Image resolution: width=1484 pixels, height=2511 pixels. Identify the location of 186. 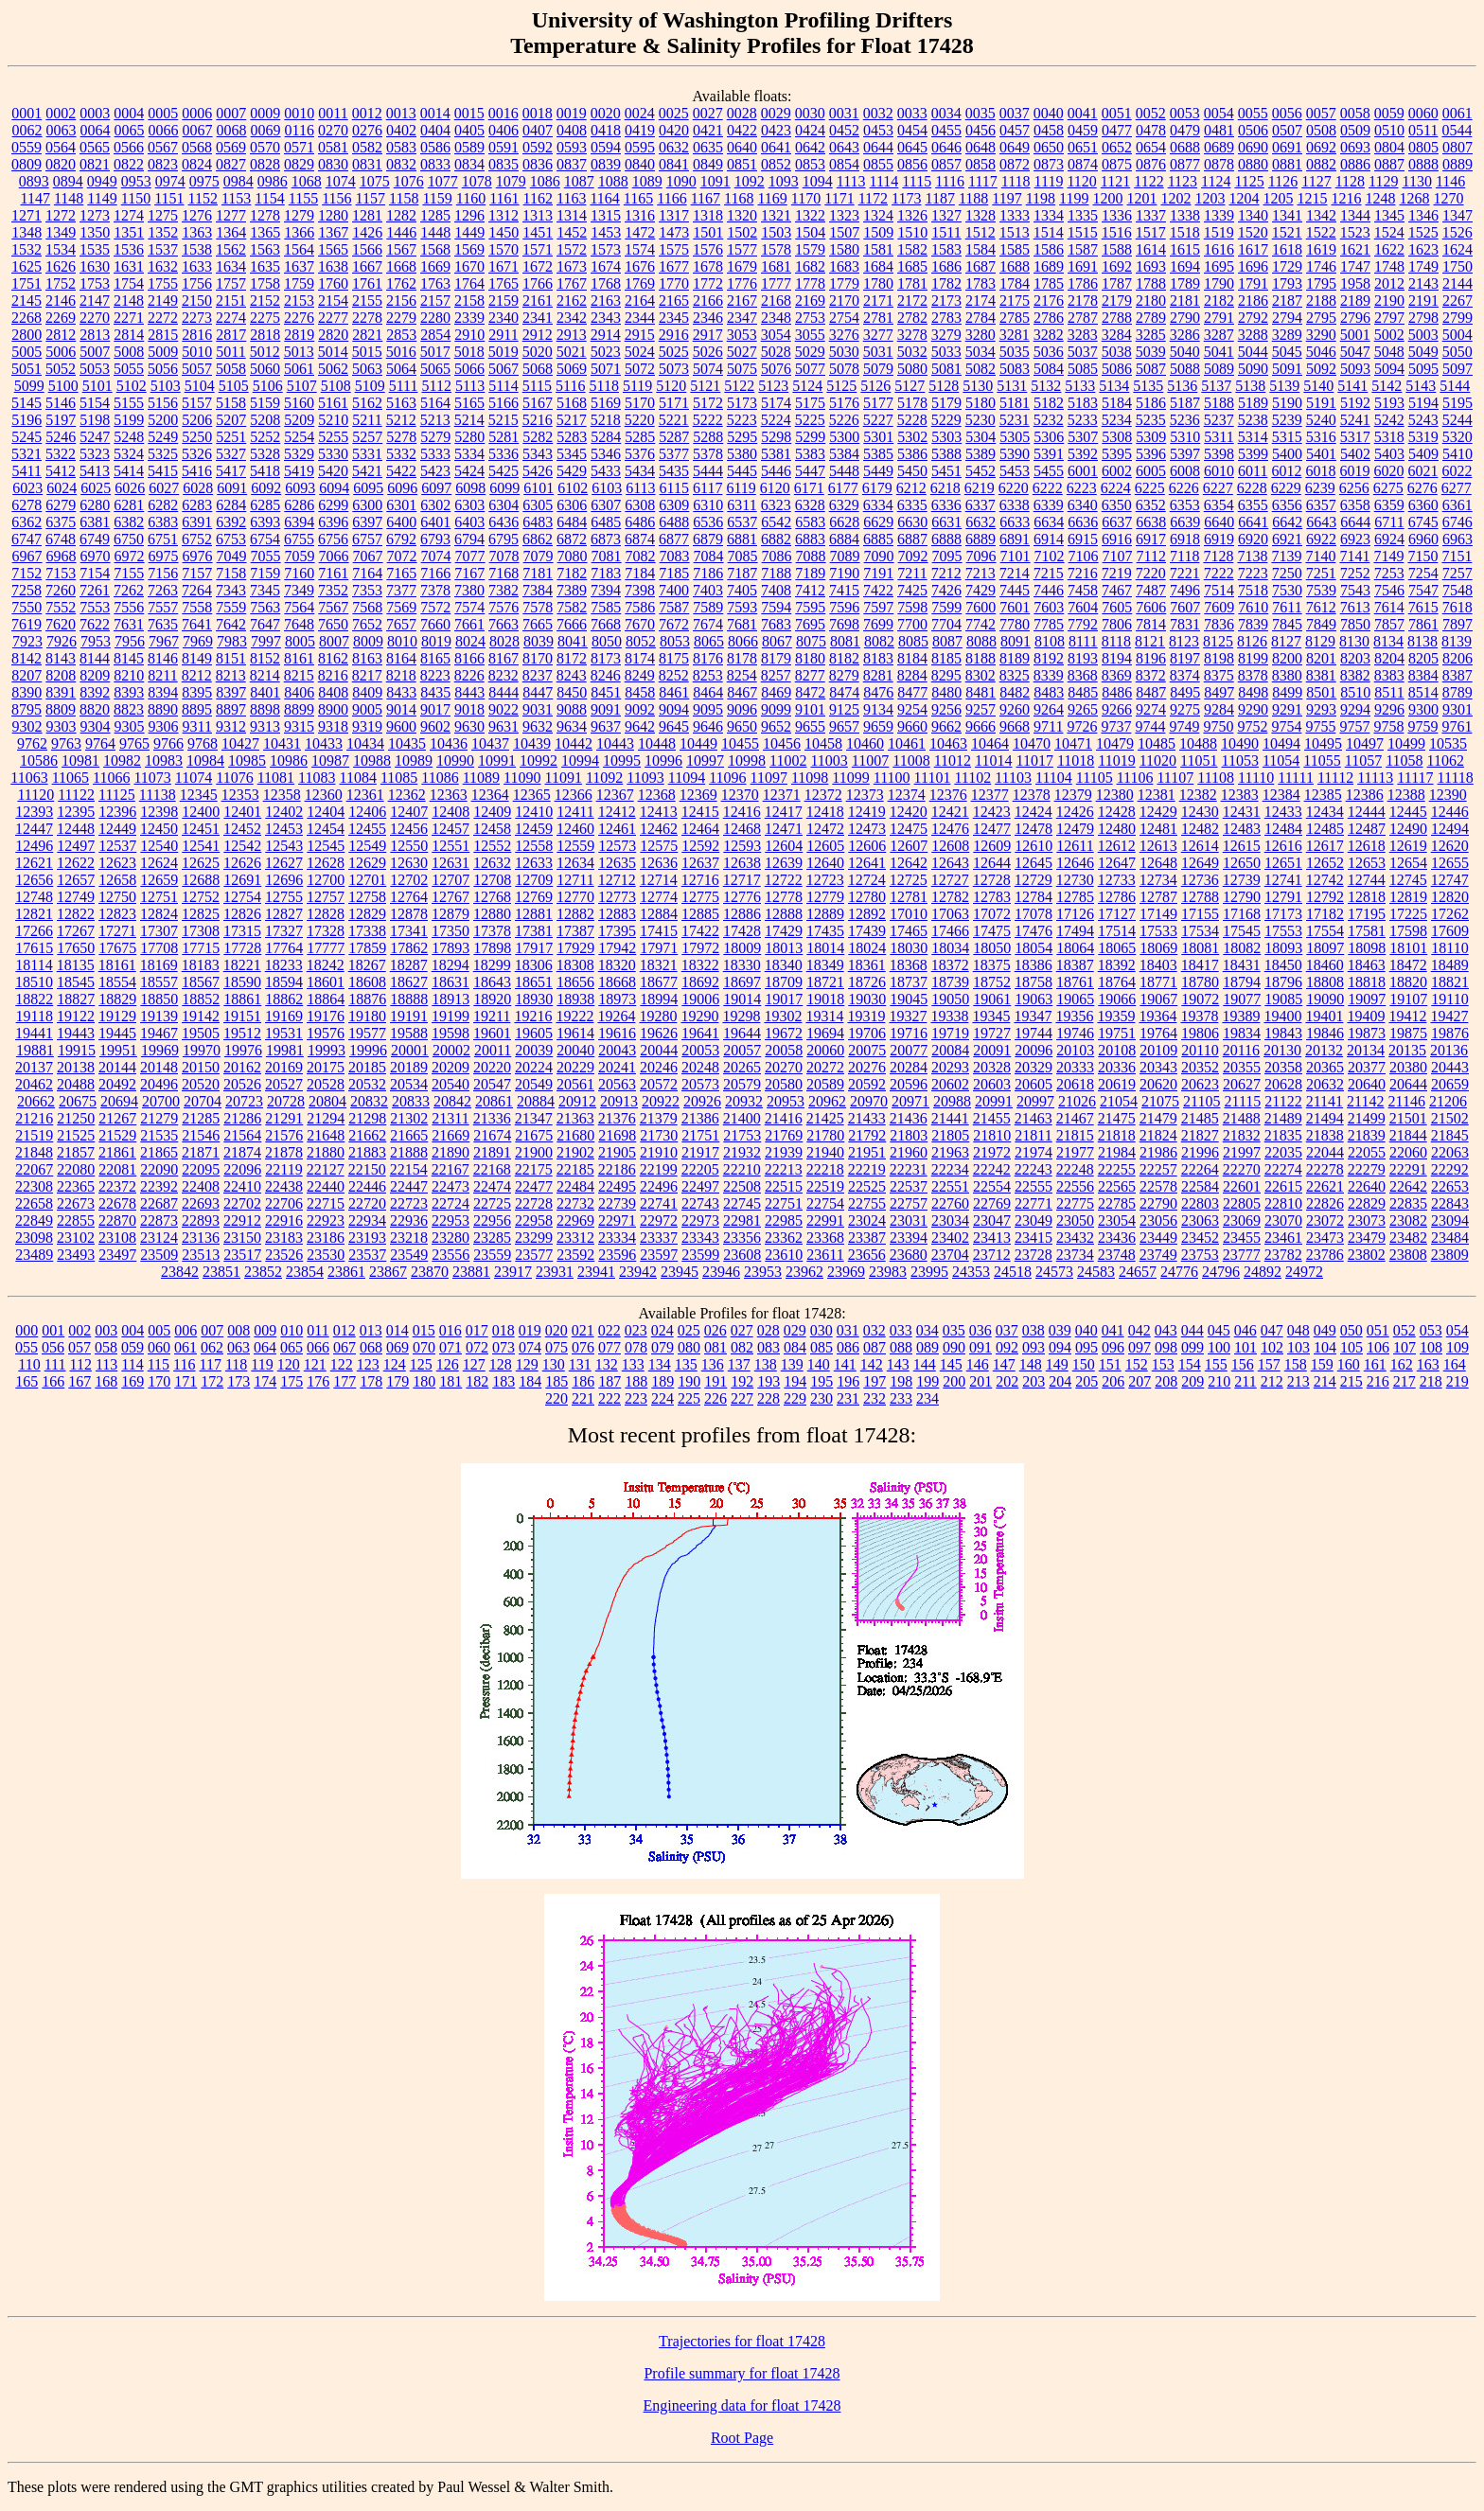
(583, 1381).